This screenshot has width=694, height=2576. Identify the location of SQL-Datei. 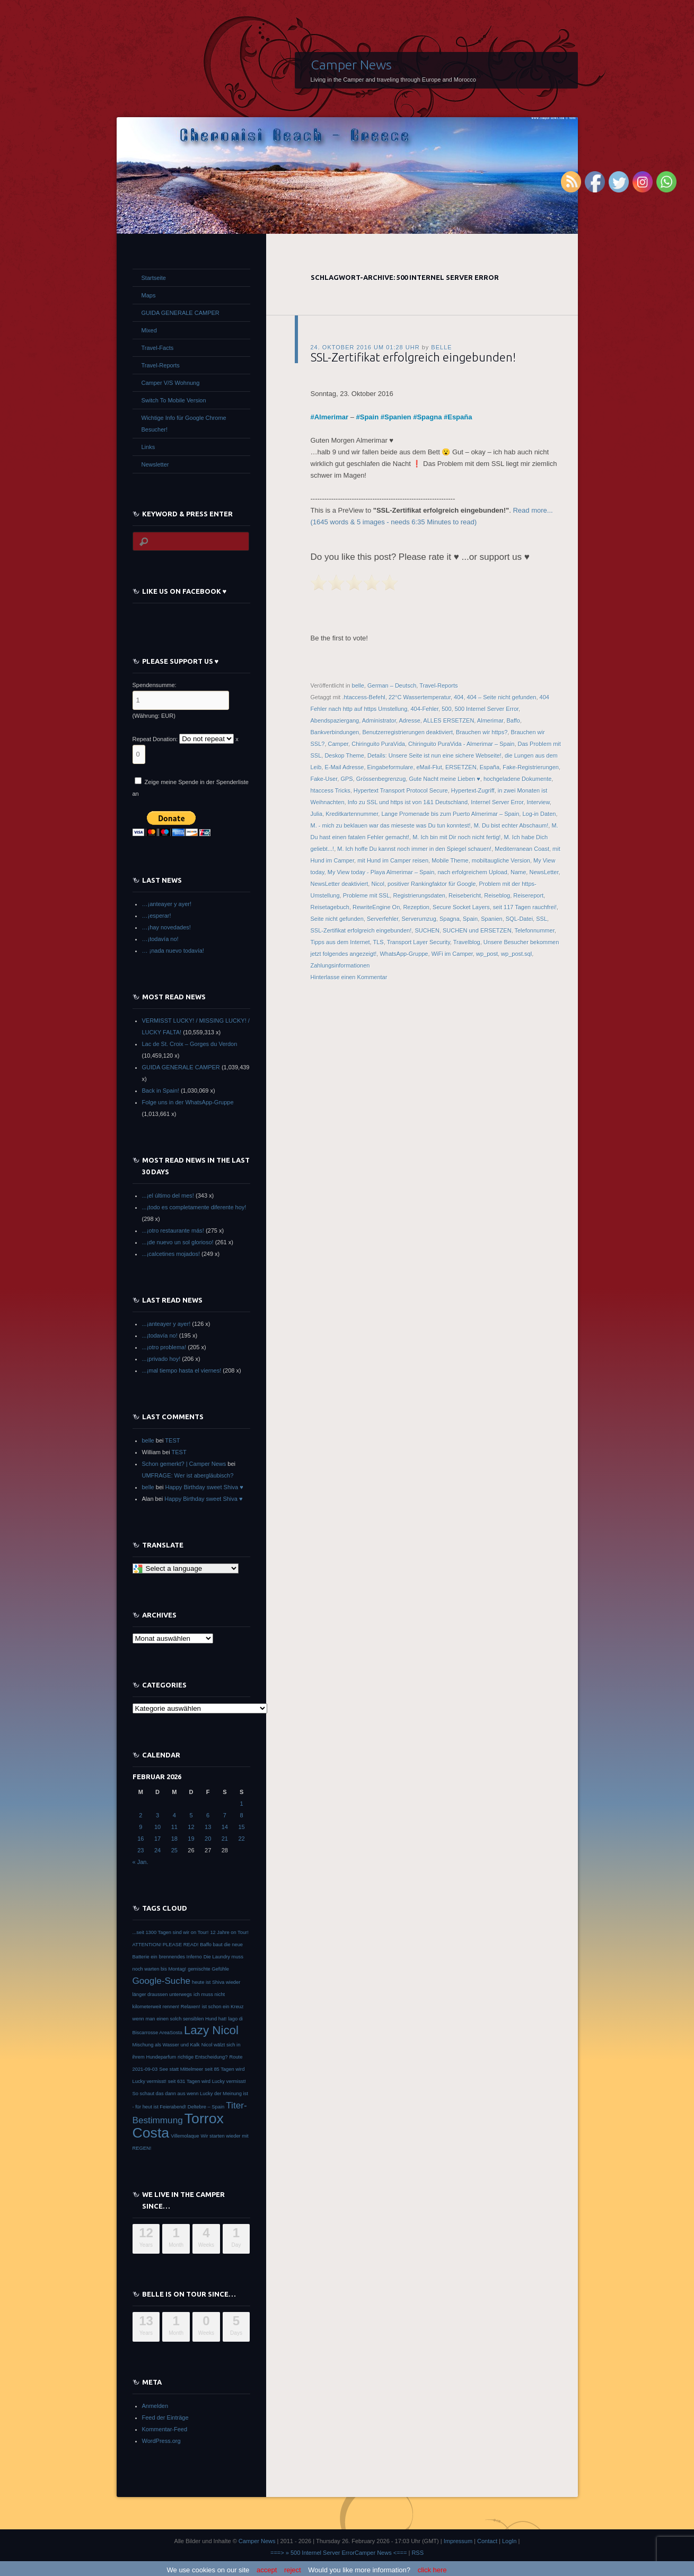
(519, 919).